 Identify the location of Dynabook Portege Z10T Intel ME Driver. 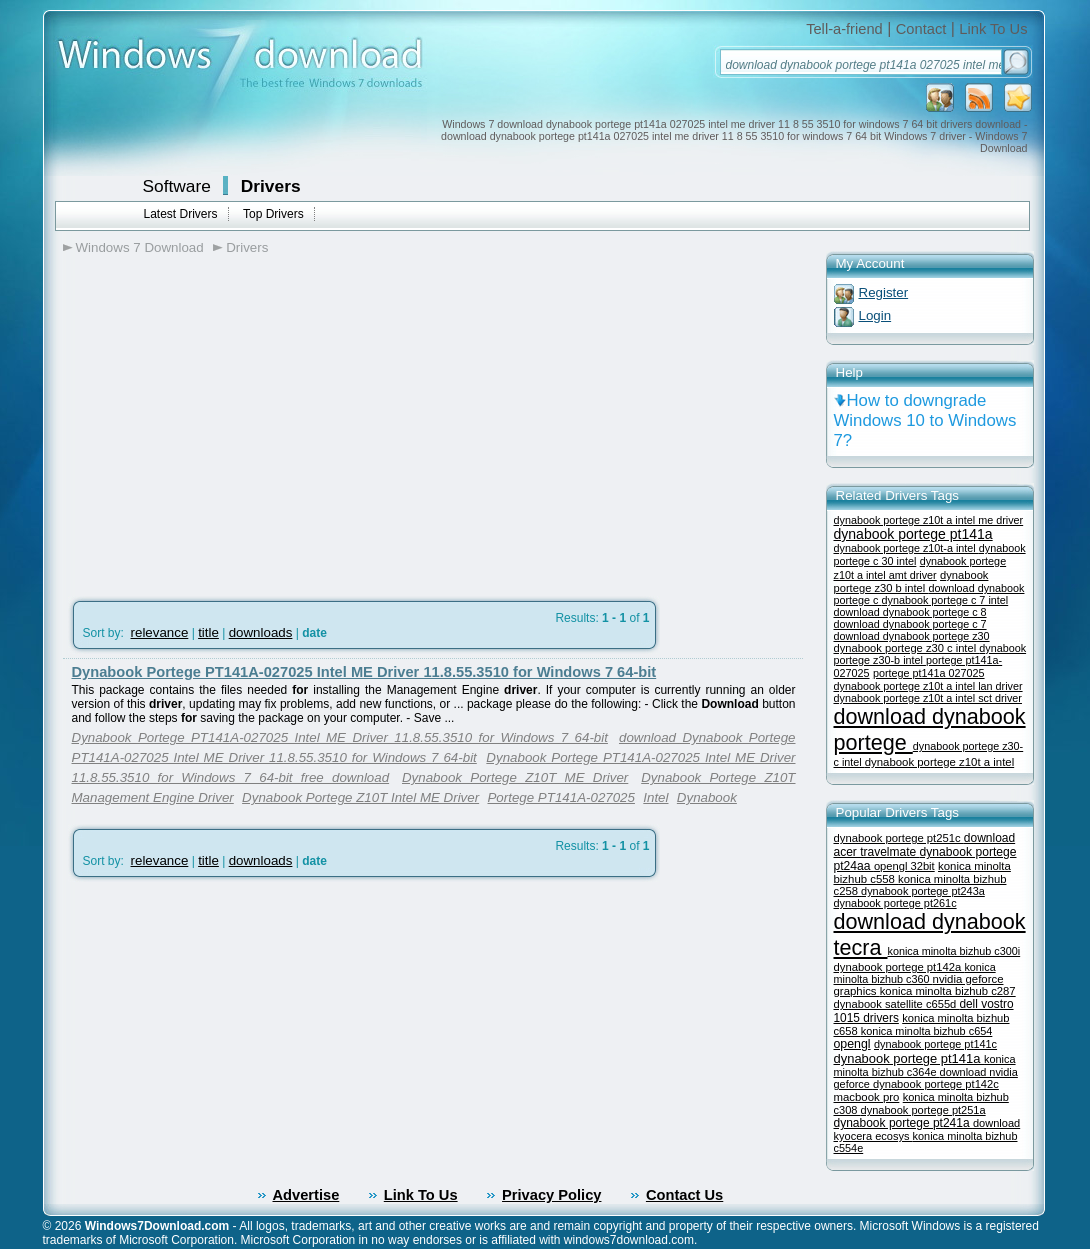
(360, 797).